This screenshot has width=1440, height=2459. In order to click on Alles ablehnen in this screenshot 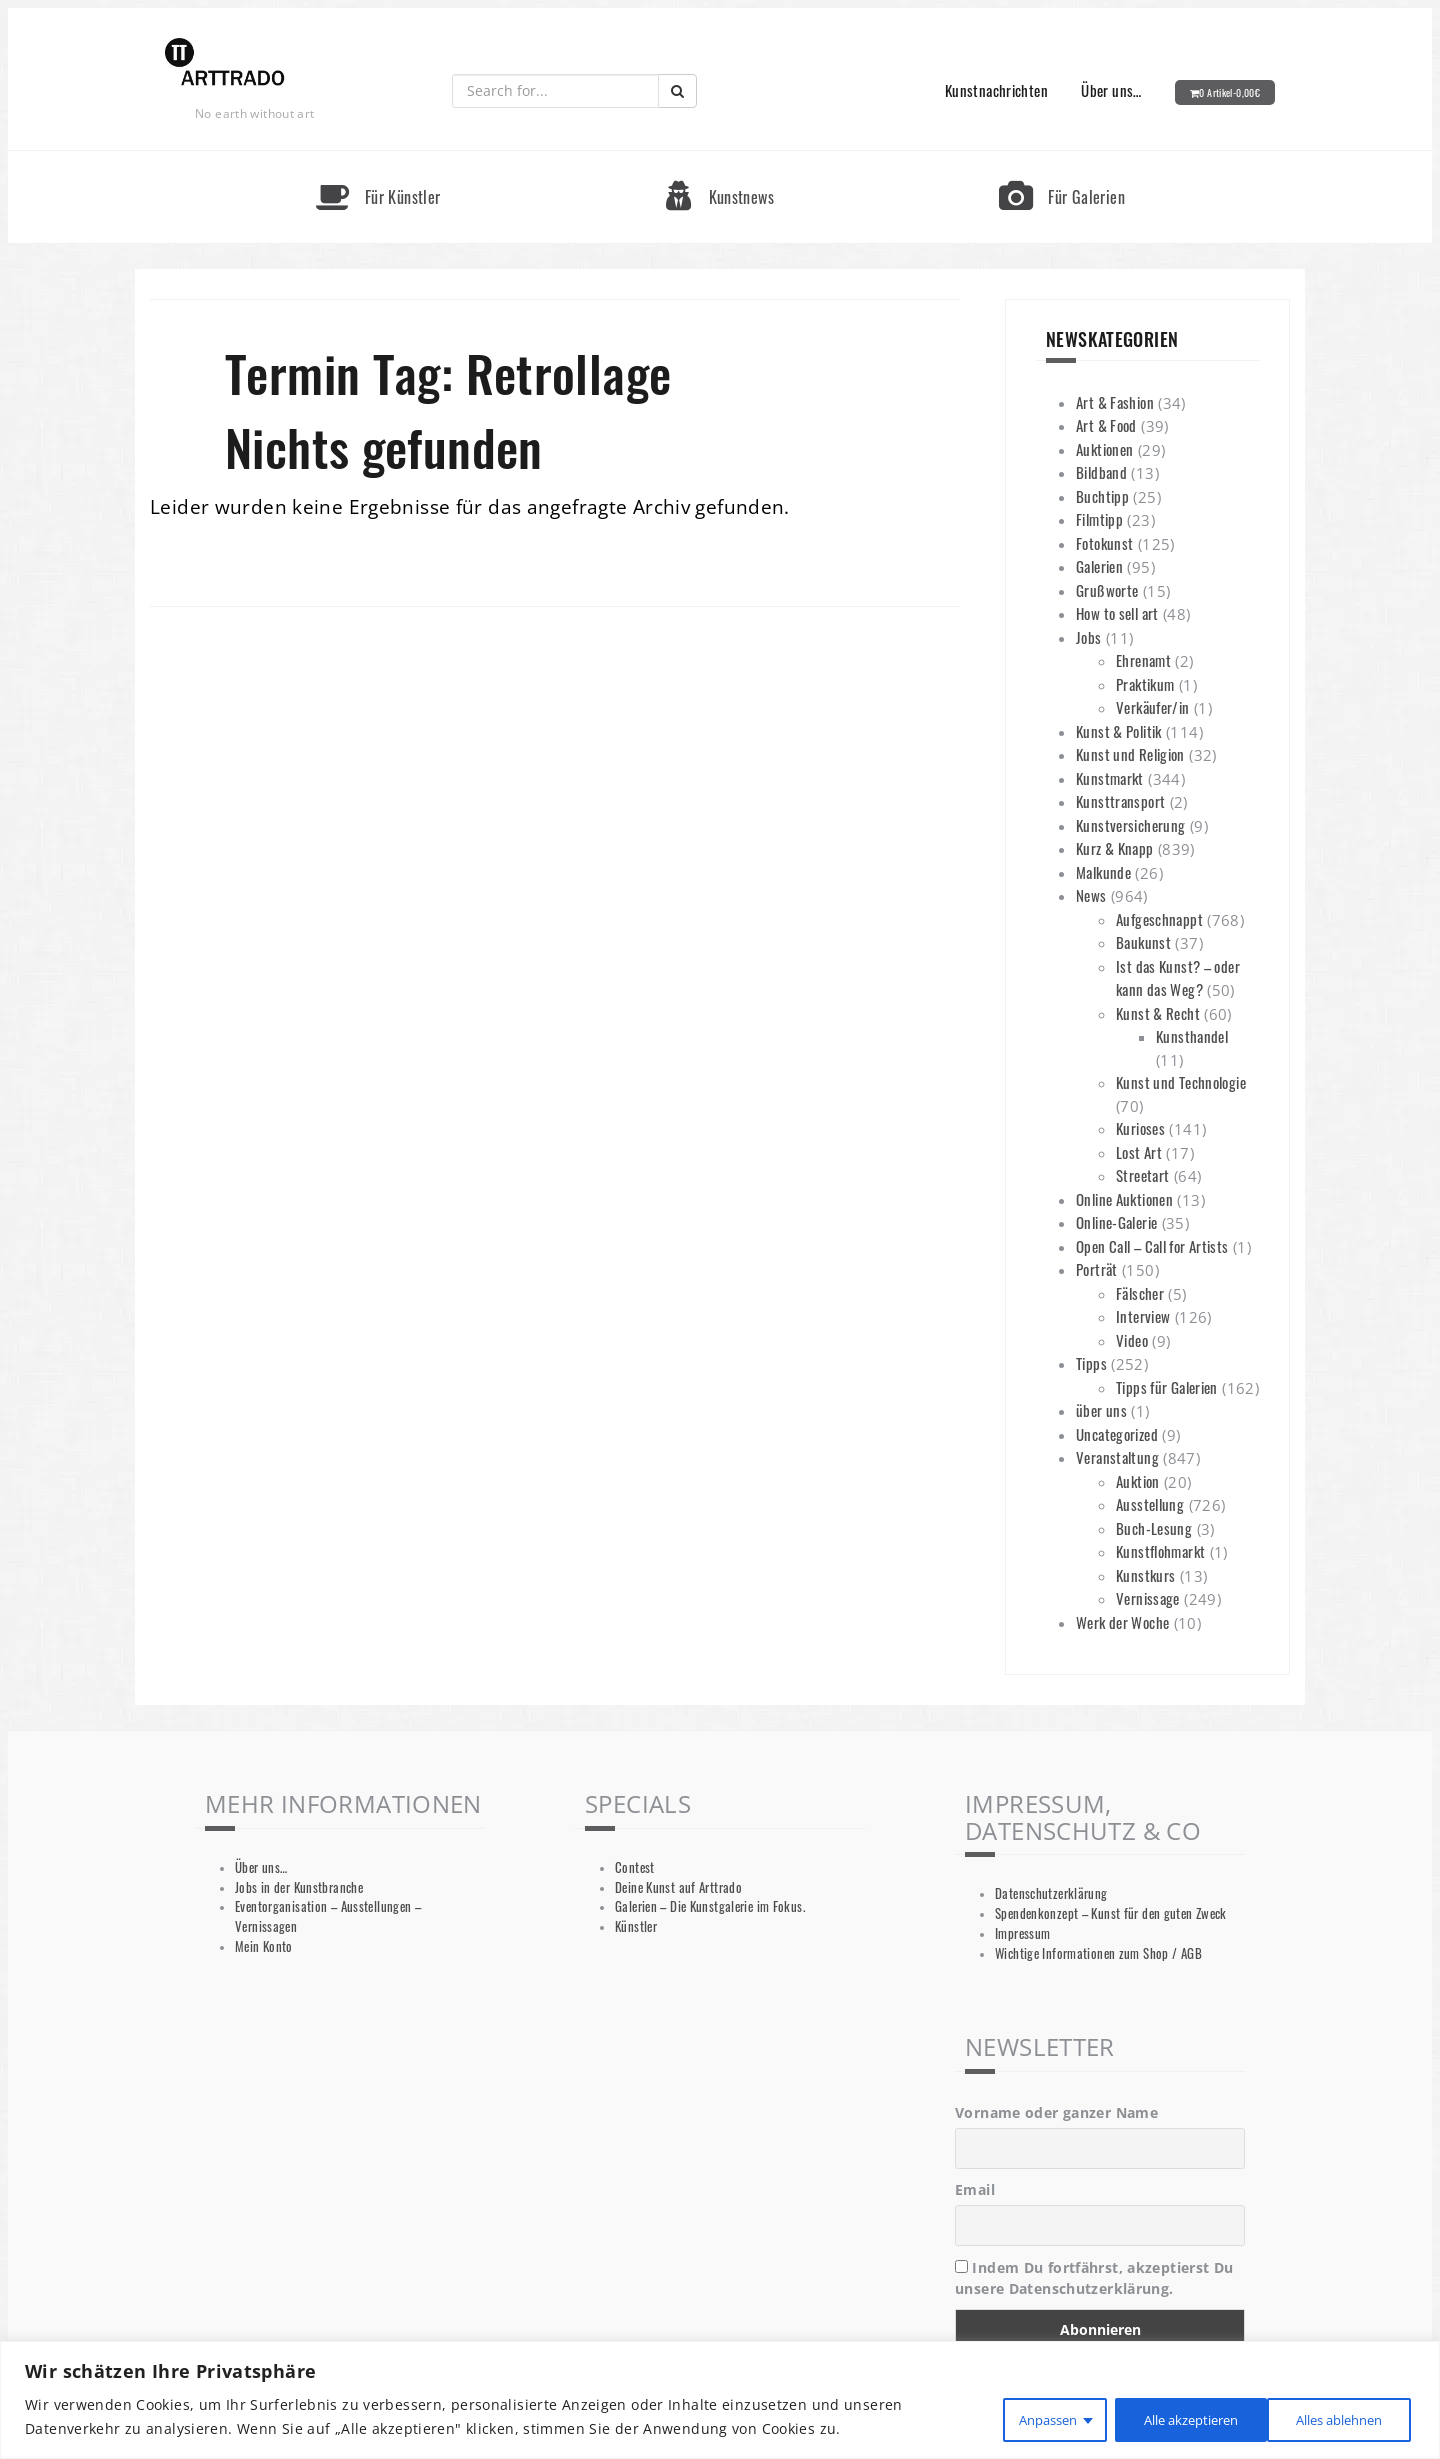, I will do `click(1162, 2417)`.